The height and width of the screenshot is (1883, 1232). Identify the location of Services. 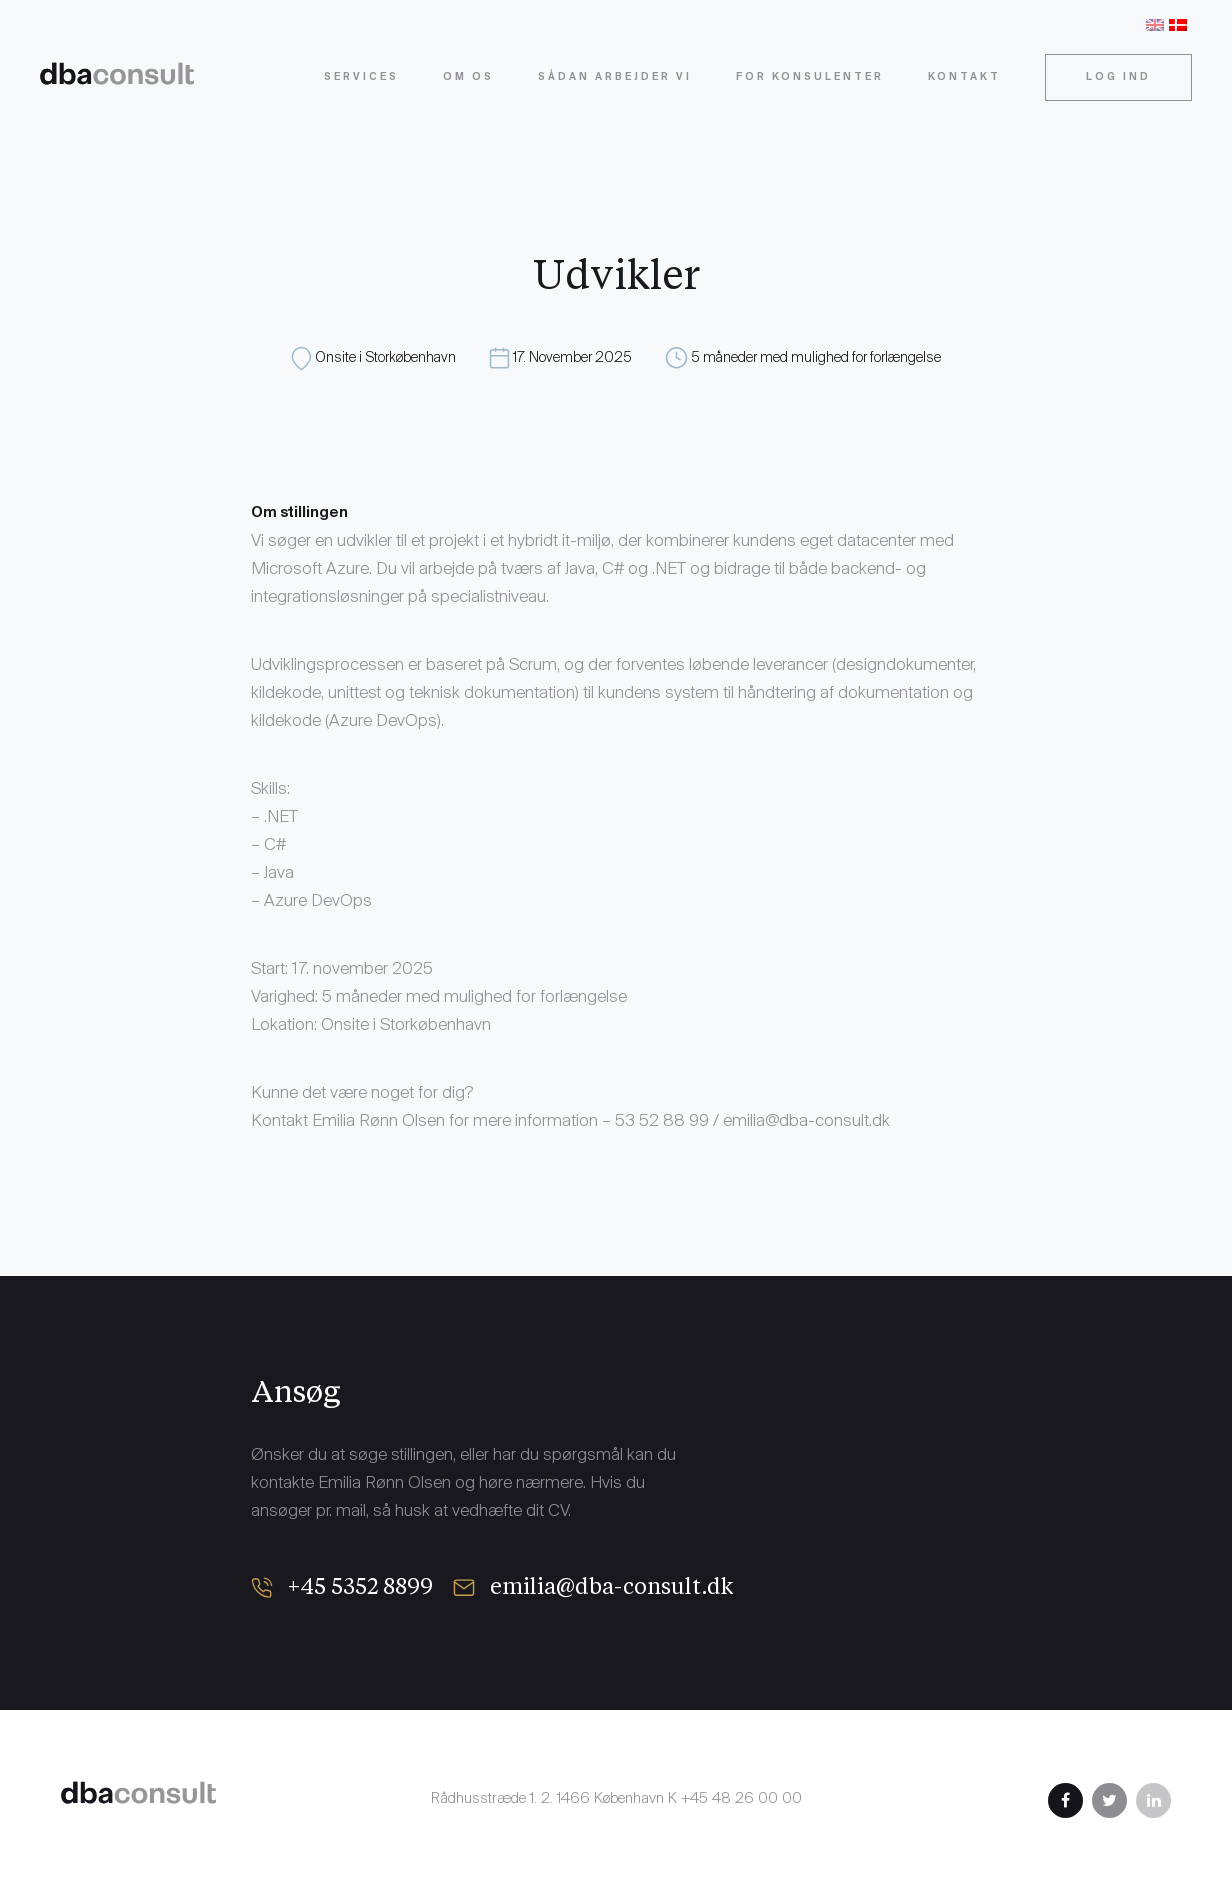
(361, 77).